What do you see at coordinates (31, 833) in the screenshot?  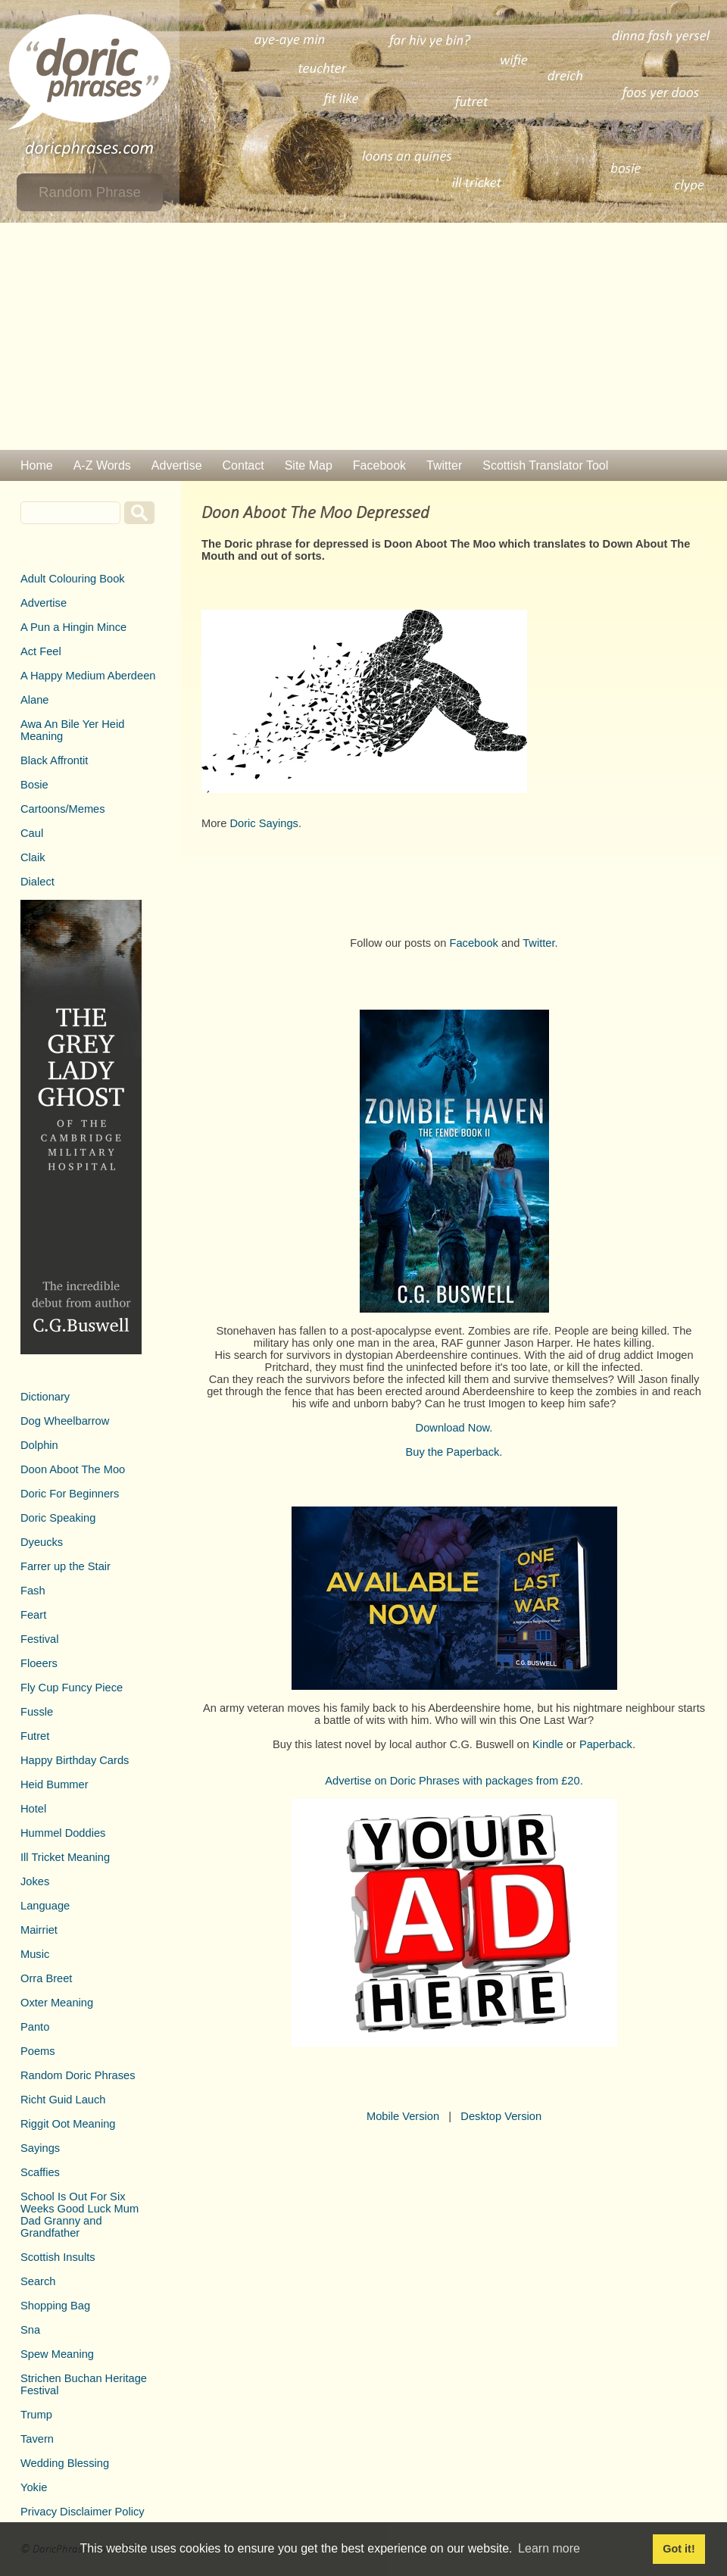 I see `Caul` at bounding box center [31, 833].